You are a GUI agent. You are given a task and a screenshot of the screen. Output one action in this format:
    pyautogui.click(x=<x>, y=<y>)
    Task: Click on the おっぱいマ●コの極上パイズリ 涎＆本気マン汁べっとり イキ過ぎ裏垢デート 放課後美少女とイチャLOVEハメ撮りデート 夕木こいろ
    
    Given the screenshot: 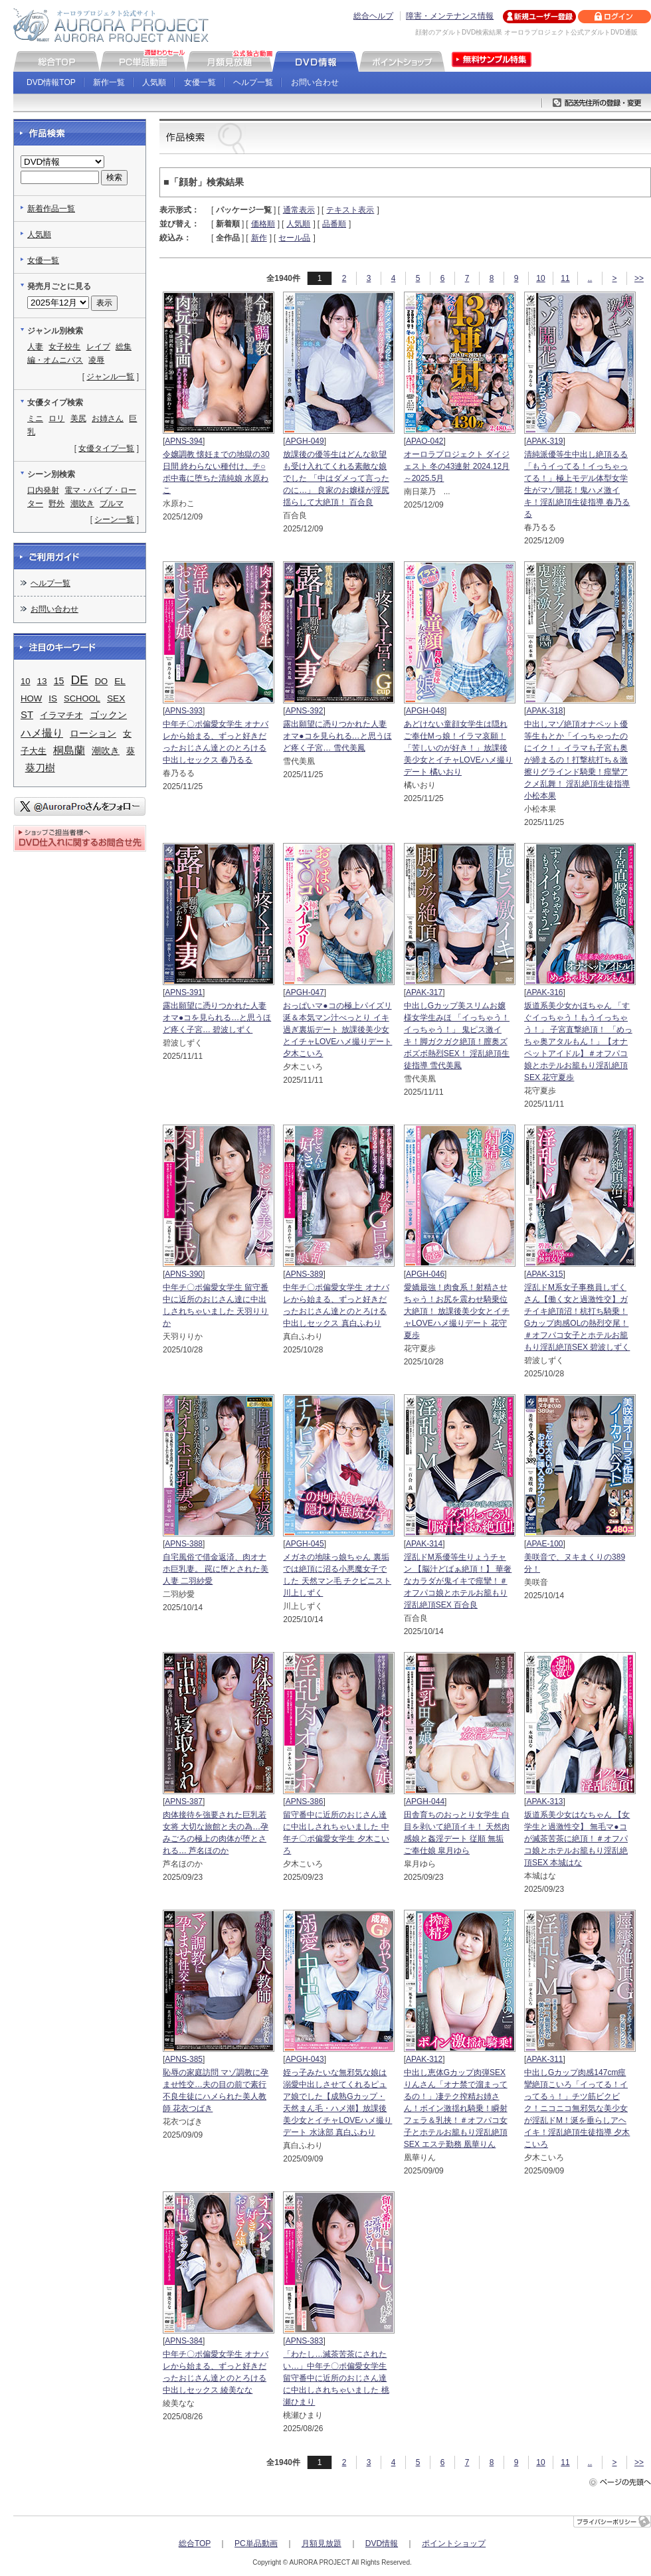 What is the action you would take?
    pyautogui.click(x=337, y=1029)
    